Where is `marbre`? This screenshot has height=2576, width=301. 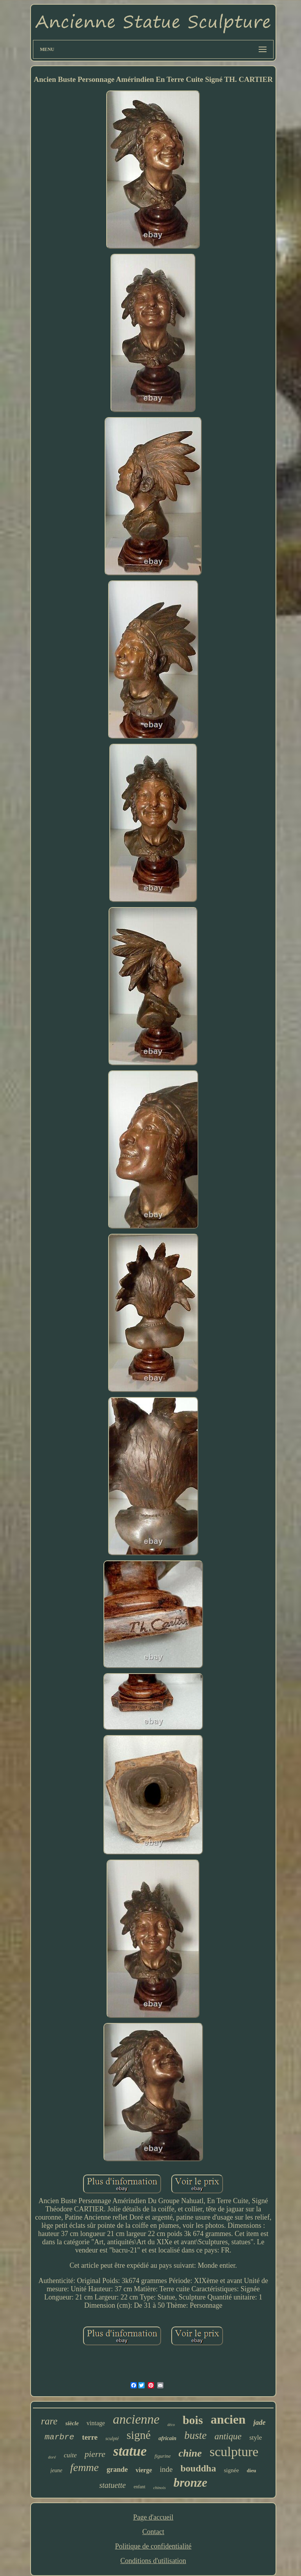 marbre is located at coordinates (59, 2437).